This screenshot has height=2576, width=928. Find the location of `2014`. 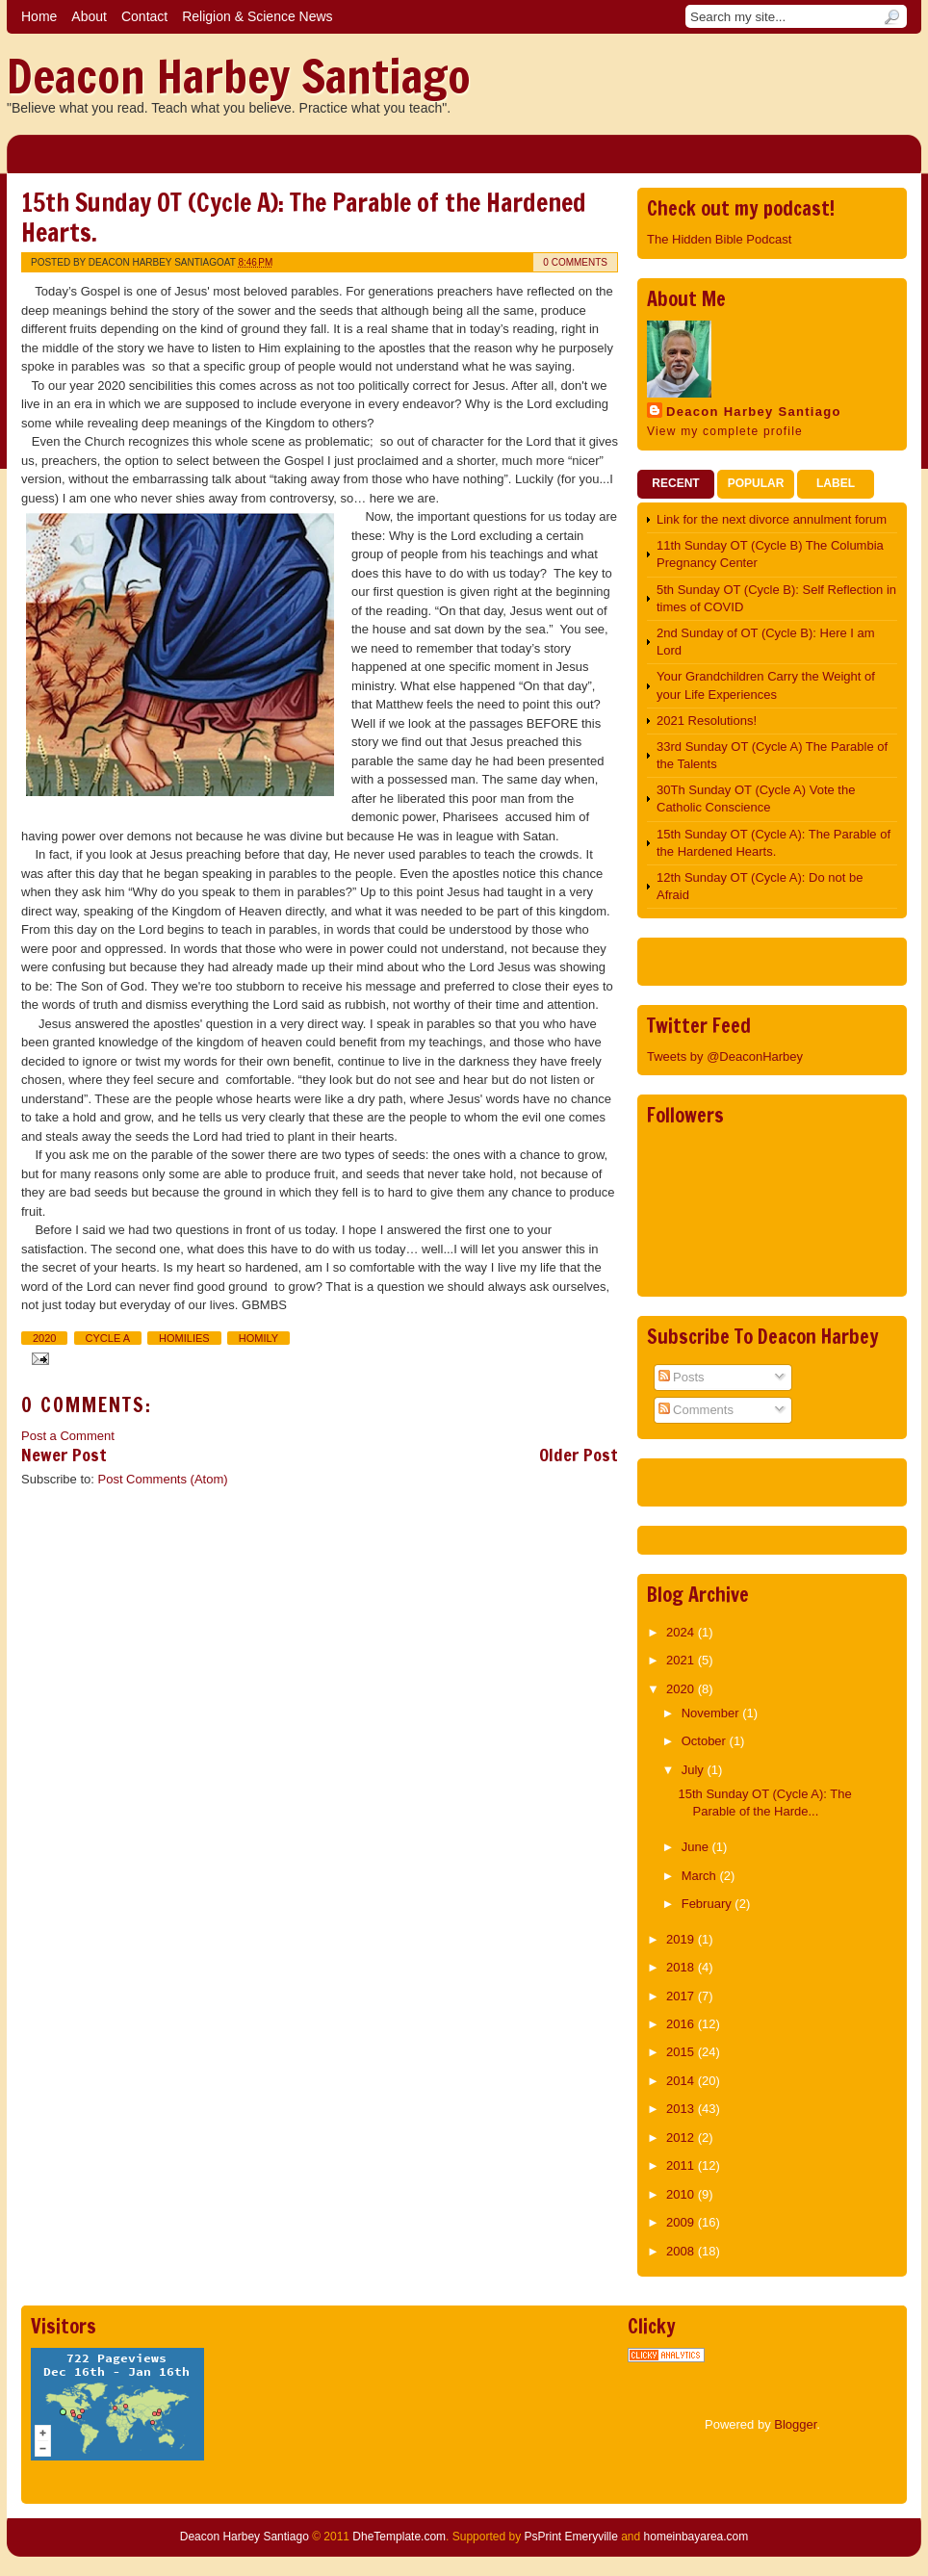

2014 is located at coordinates (682, 2081).